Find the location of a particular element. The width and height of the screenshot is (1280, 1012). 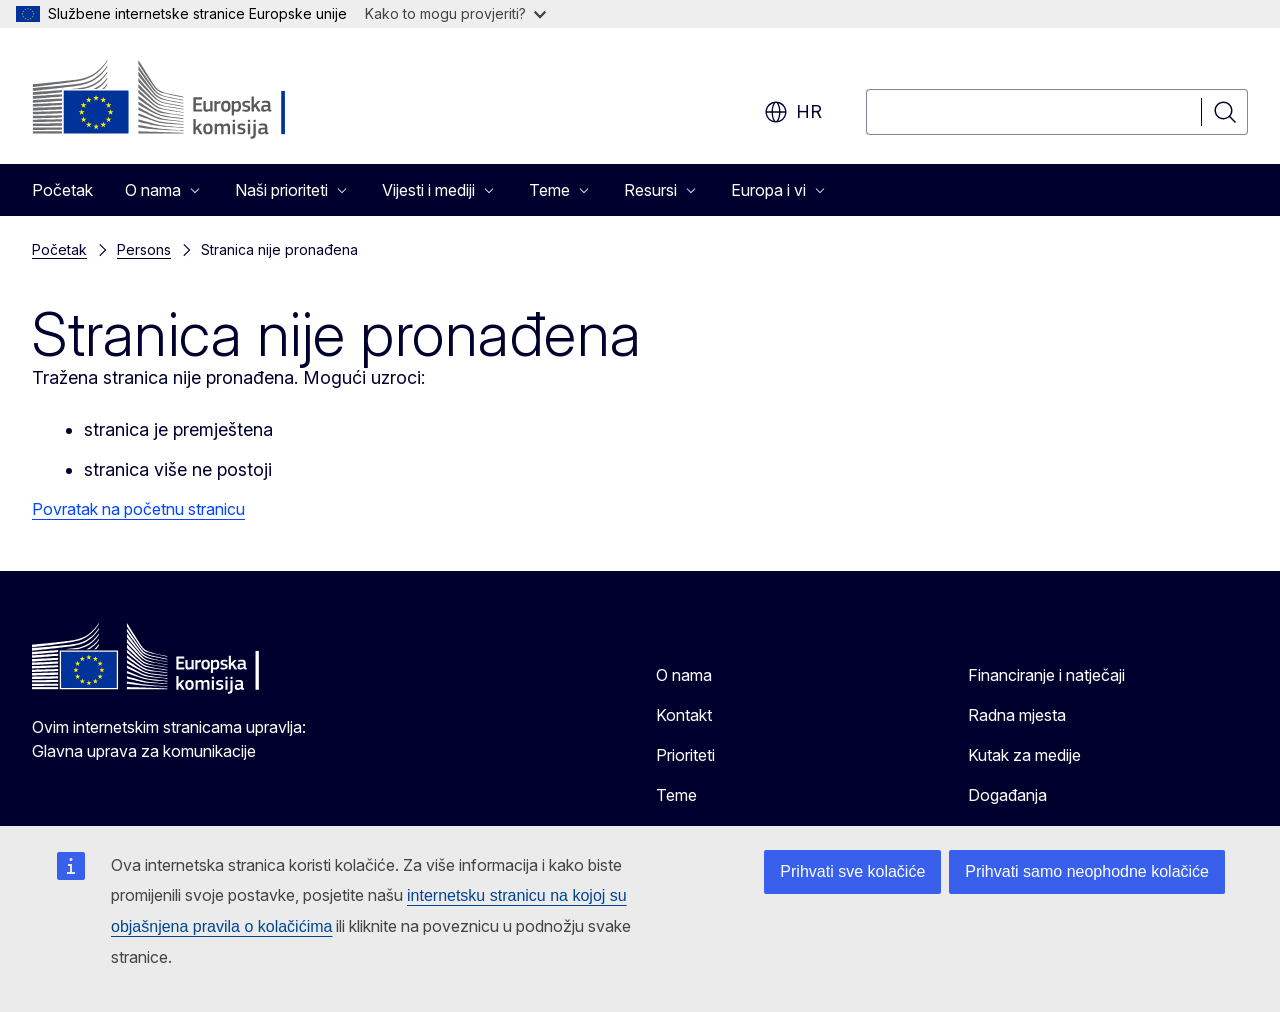

Radna mjesta is located at coordinates (1017, 715).